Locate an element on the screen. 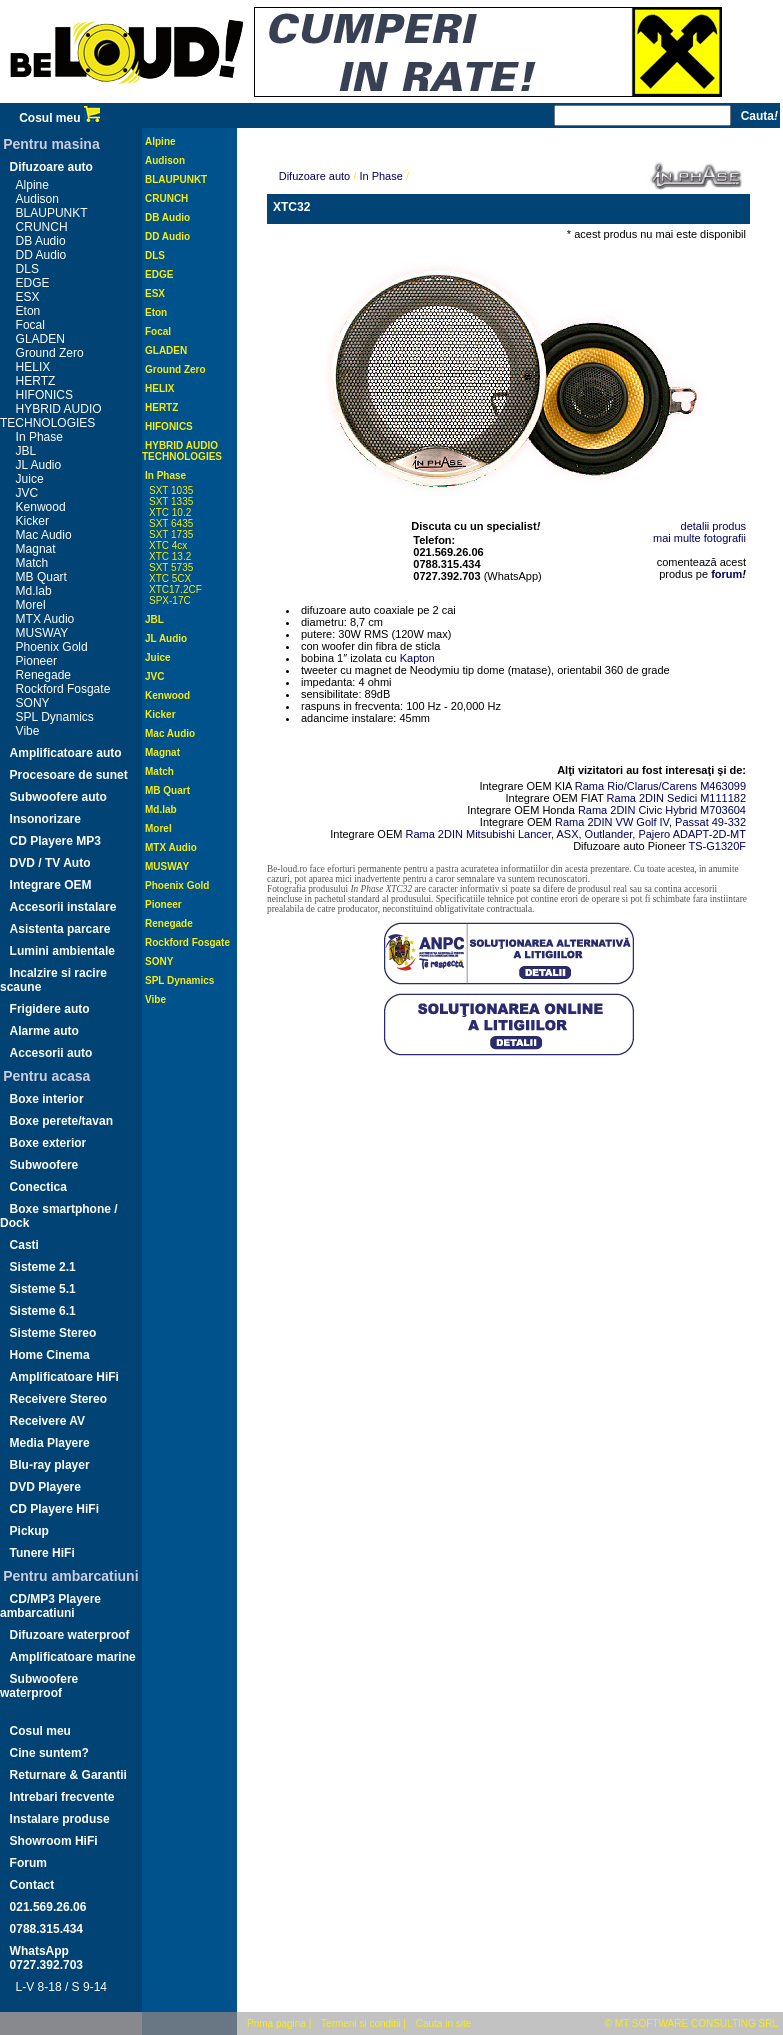  Md.lab is located at coordinates (34, 591).